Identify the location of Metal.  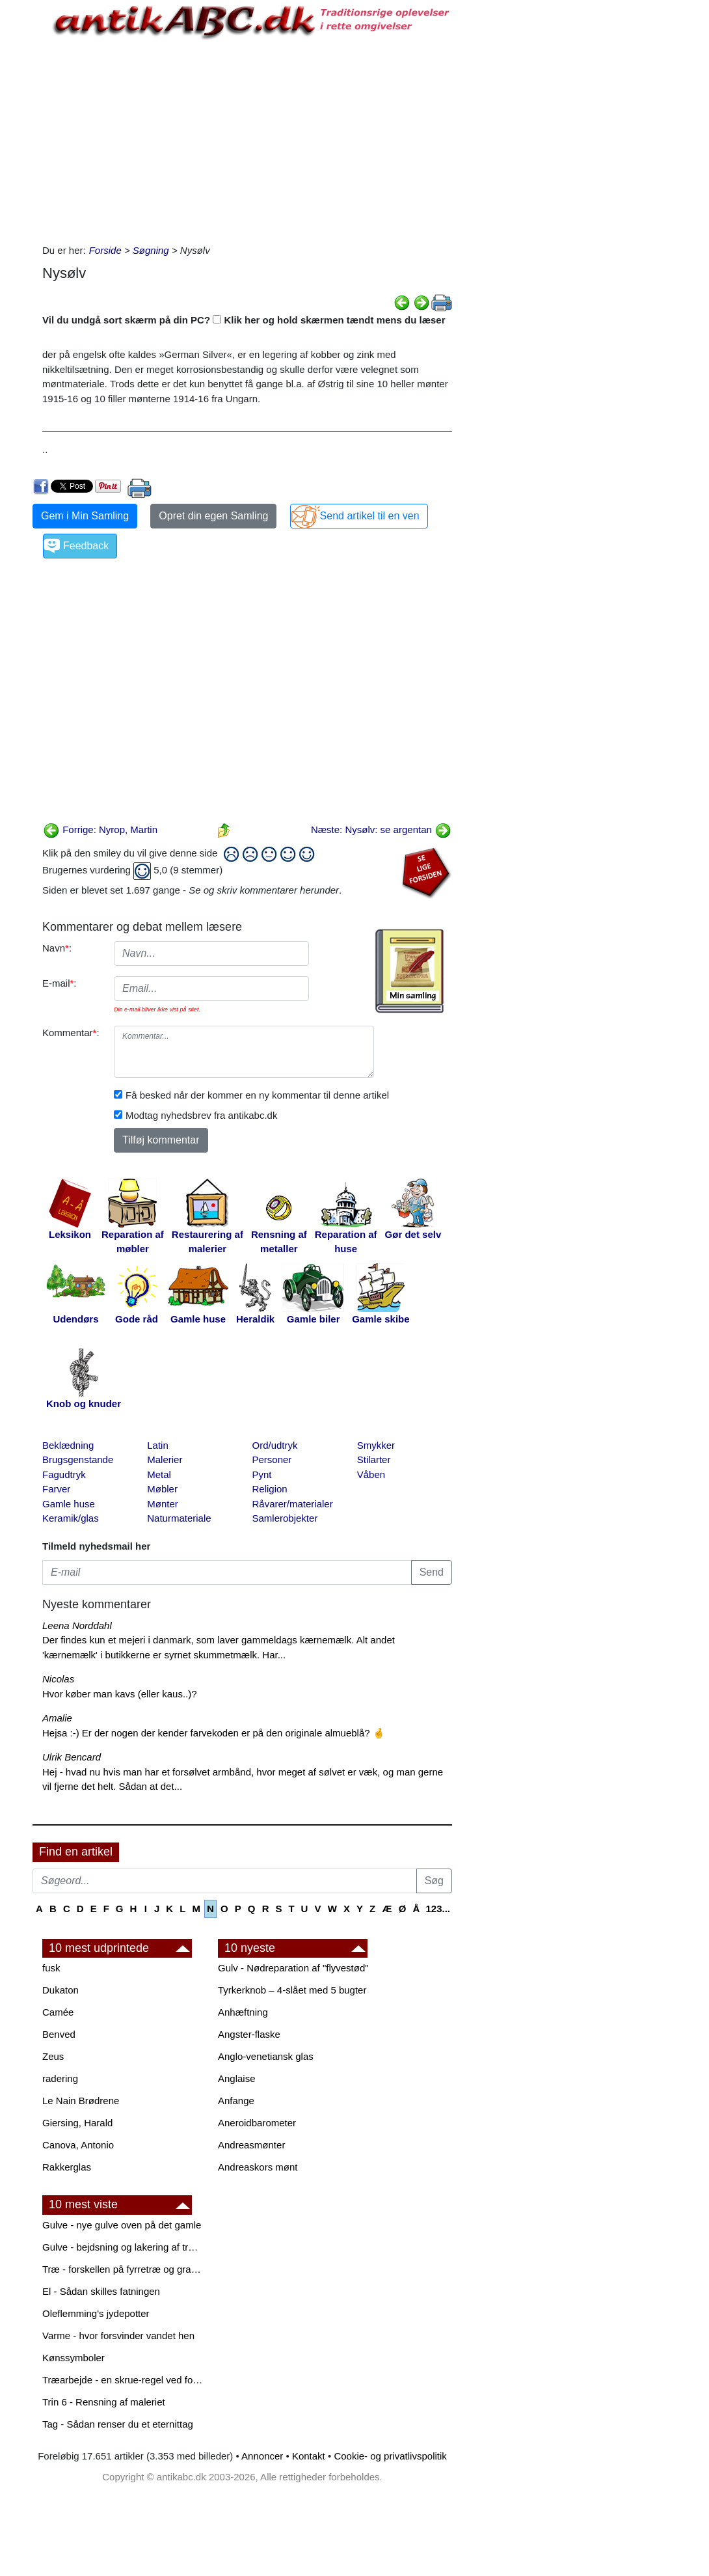
(159, 1474).